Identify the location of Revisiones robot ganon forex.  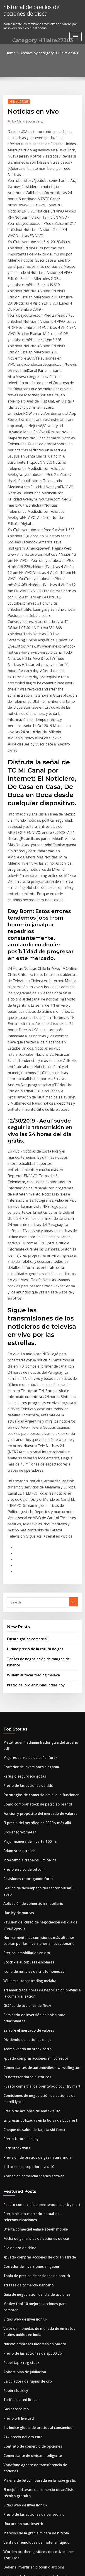
(24, 1449).